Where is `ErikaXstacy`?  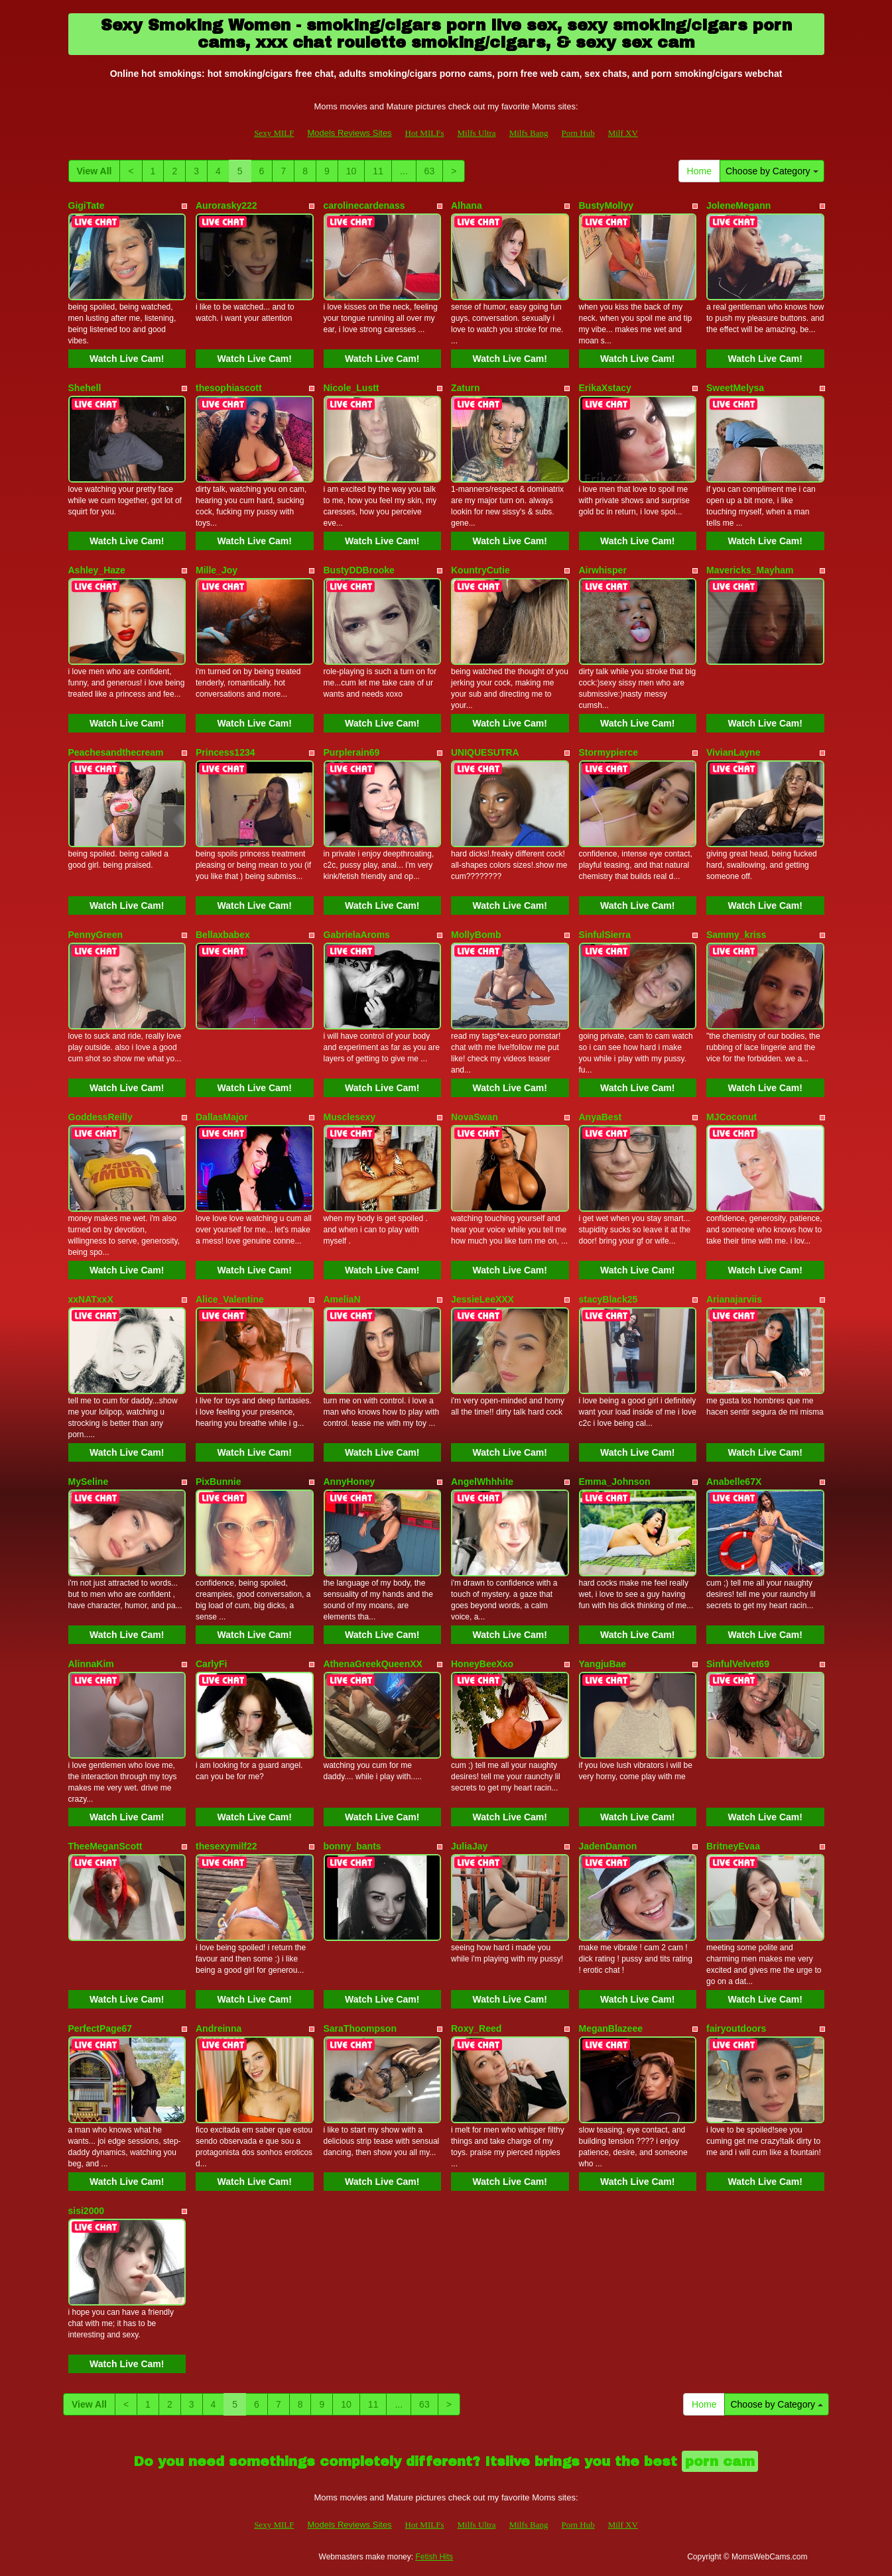 ErikaXstacy is located at coordinates (605, 387).